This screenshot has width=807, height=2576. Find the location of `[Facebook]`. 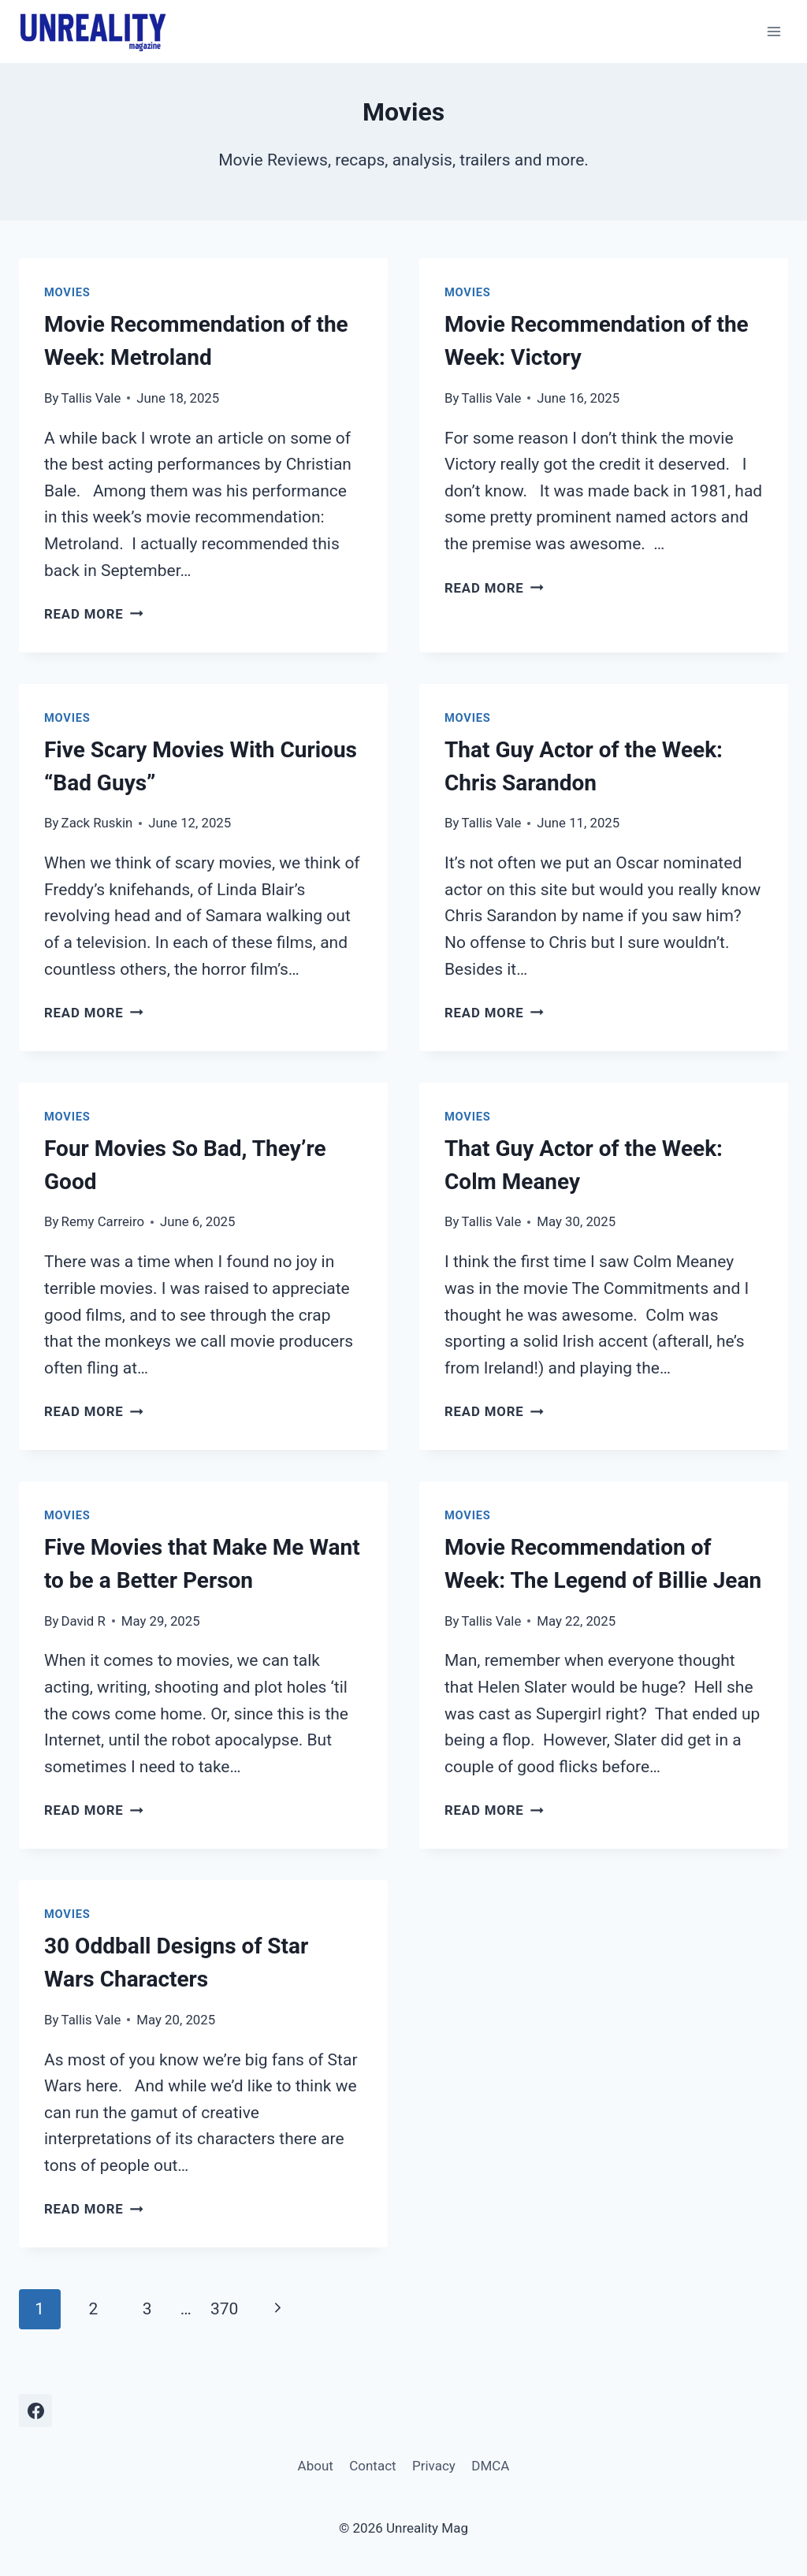

[Facebook] is located at coordinates (35, 2410).